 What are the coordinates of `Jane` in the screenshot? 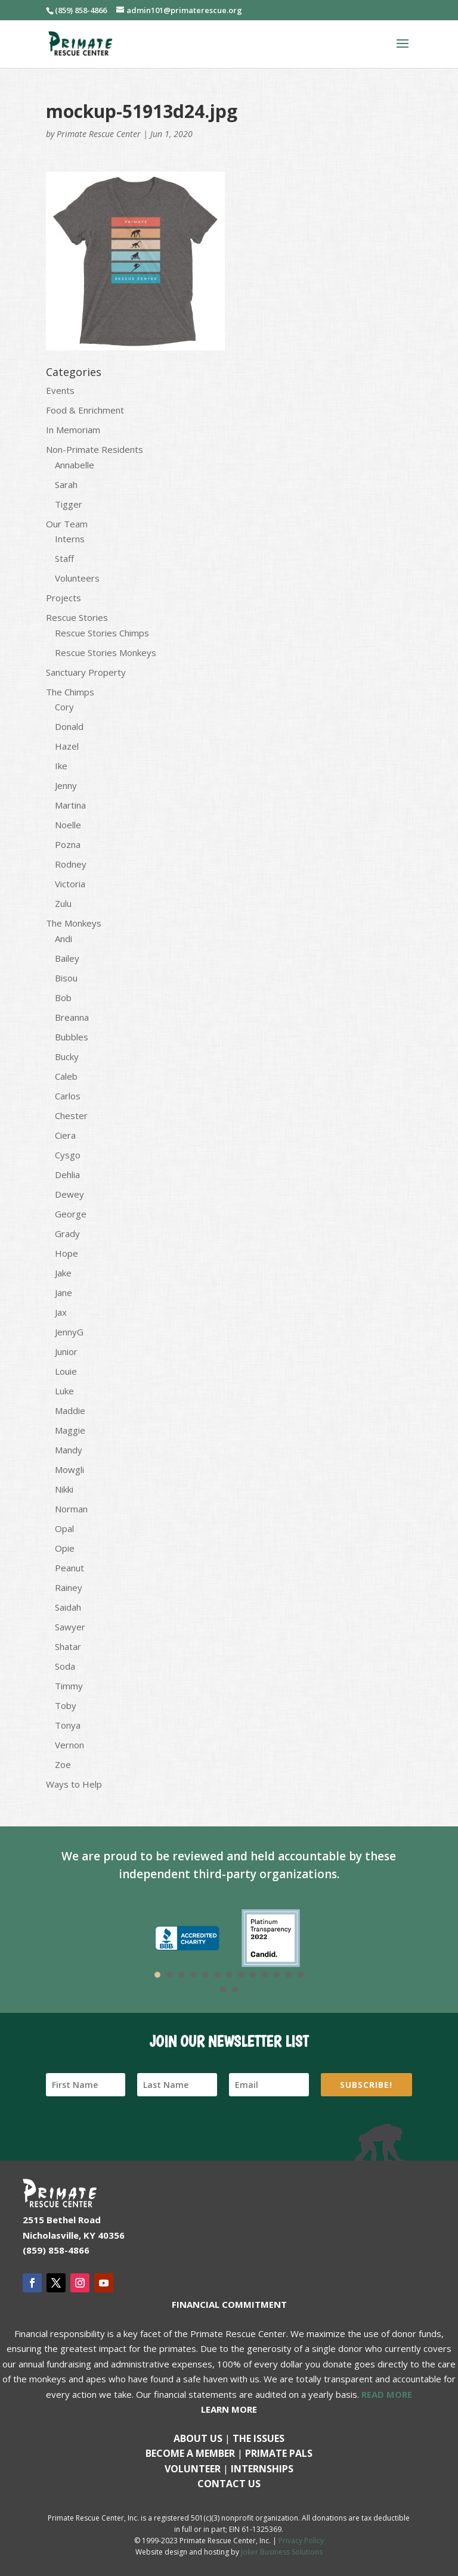 It's located at (63, 1292).